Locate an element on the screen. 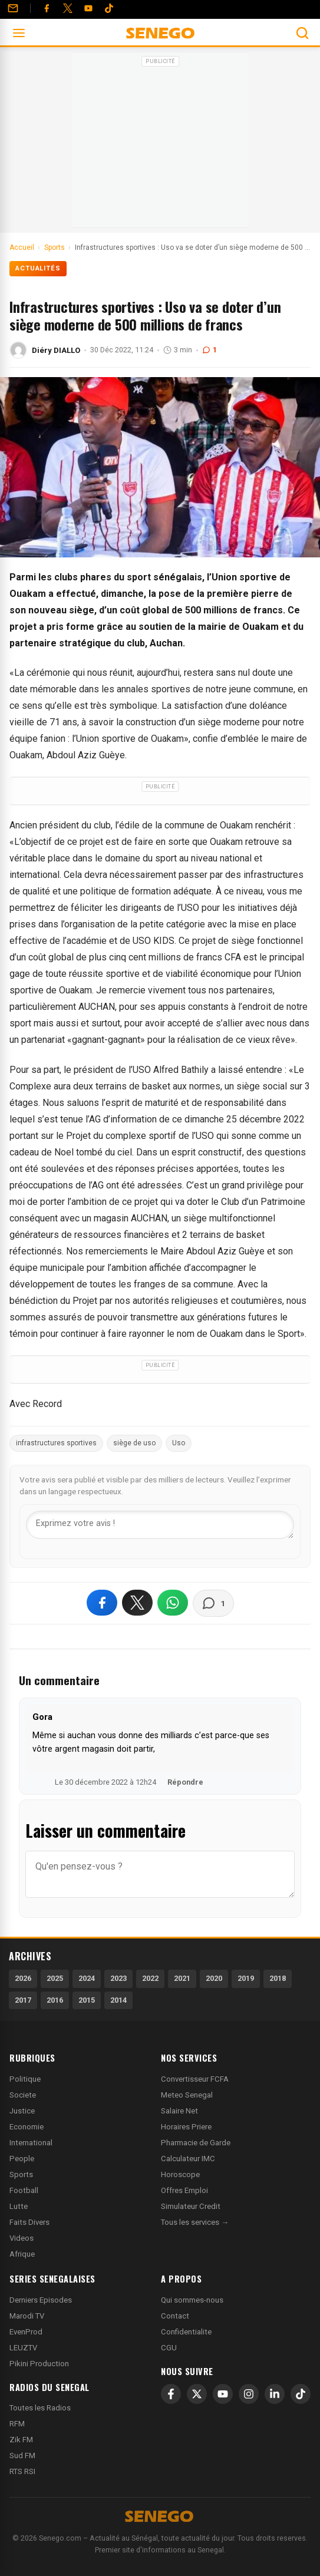 Image resolution: width=320 pixels, height=2576 pixels. Confidentialite is located at coordinates (186, 2331).